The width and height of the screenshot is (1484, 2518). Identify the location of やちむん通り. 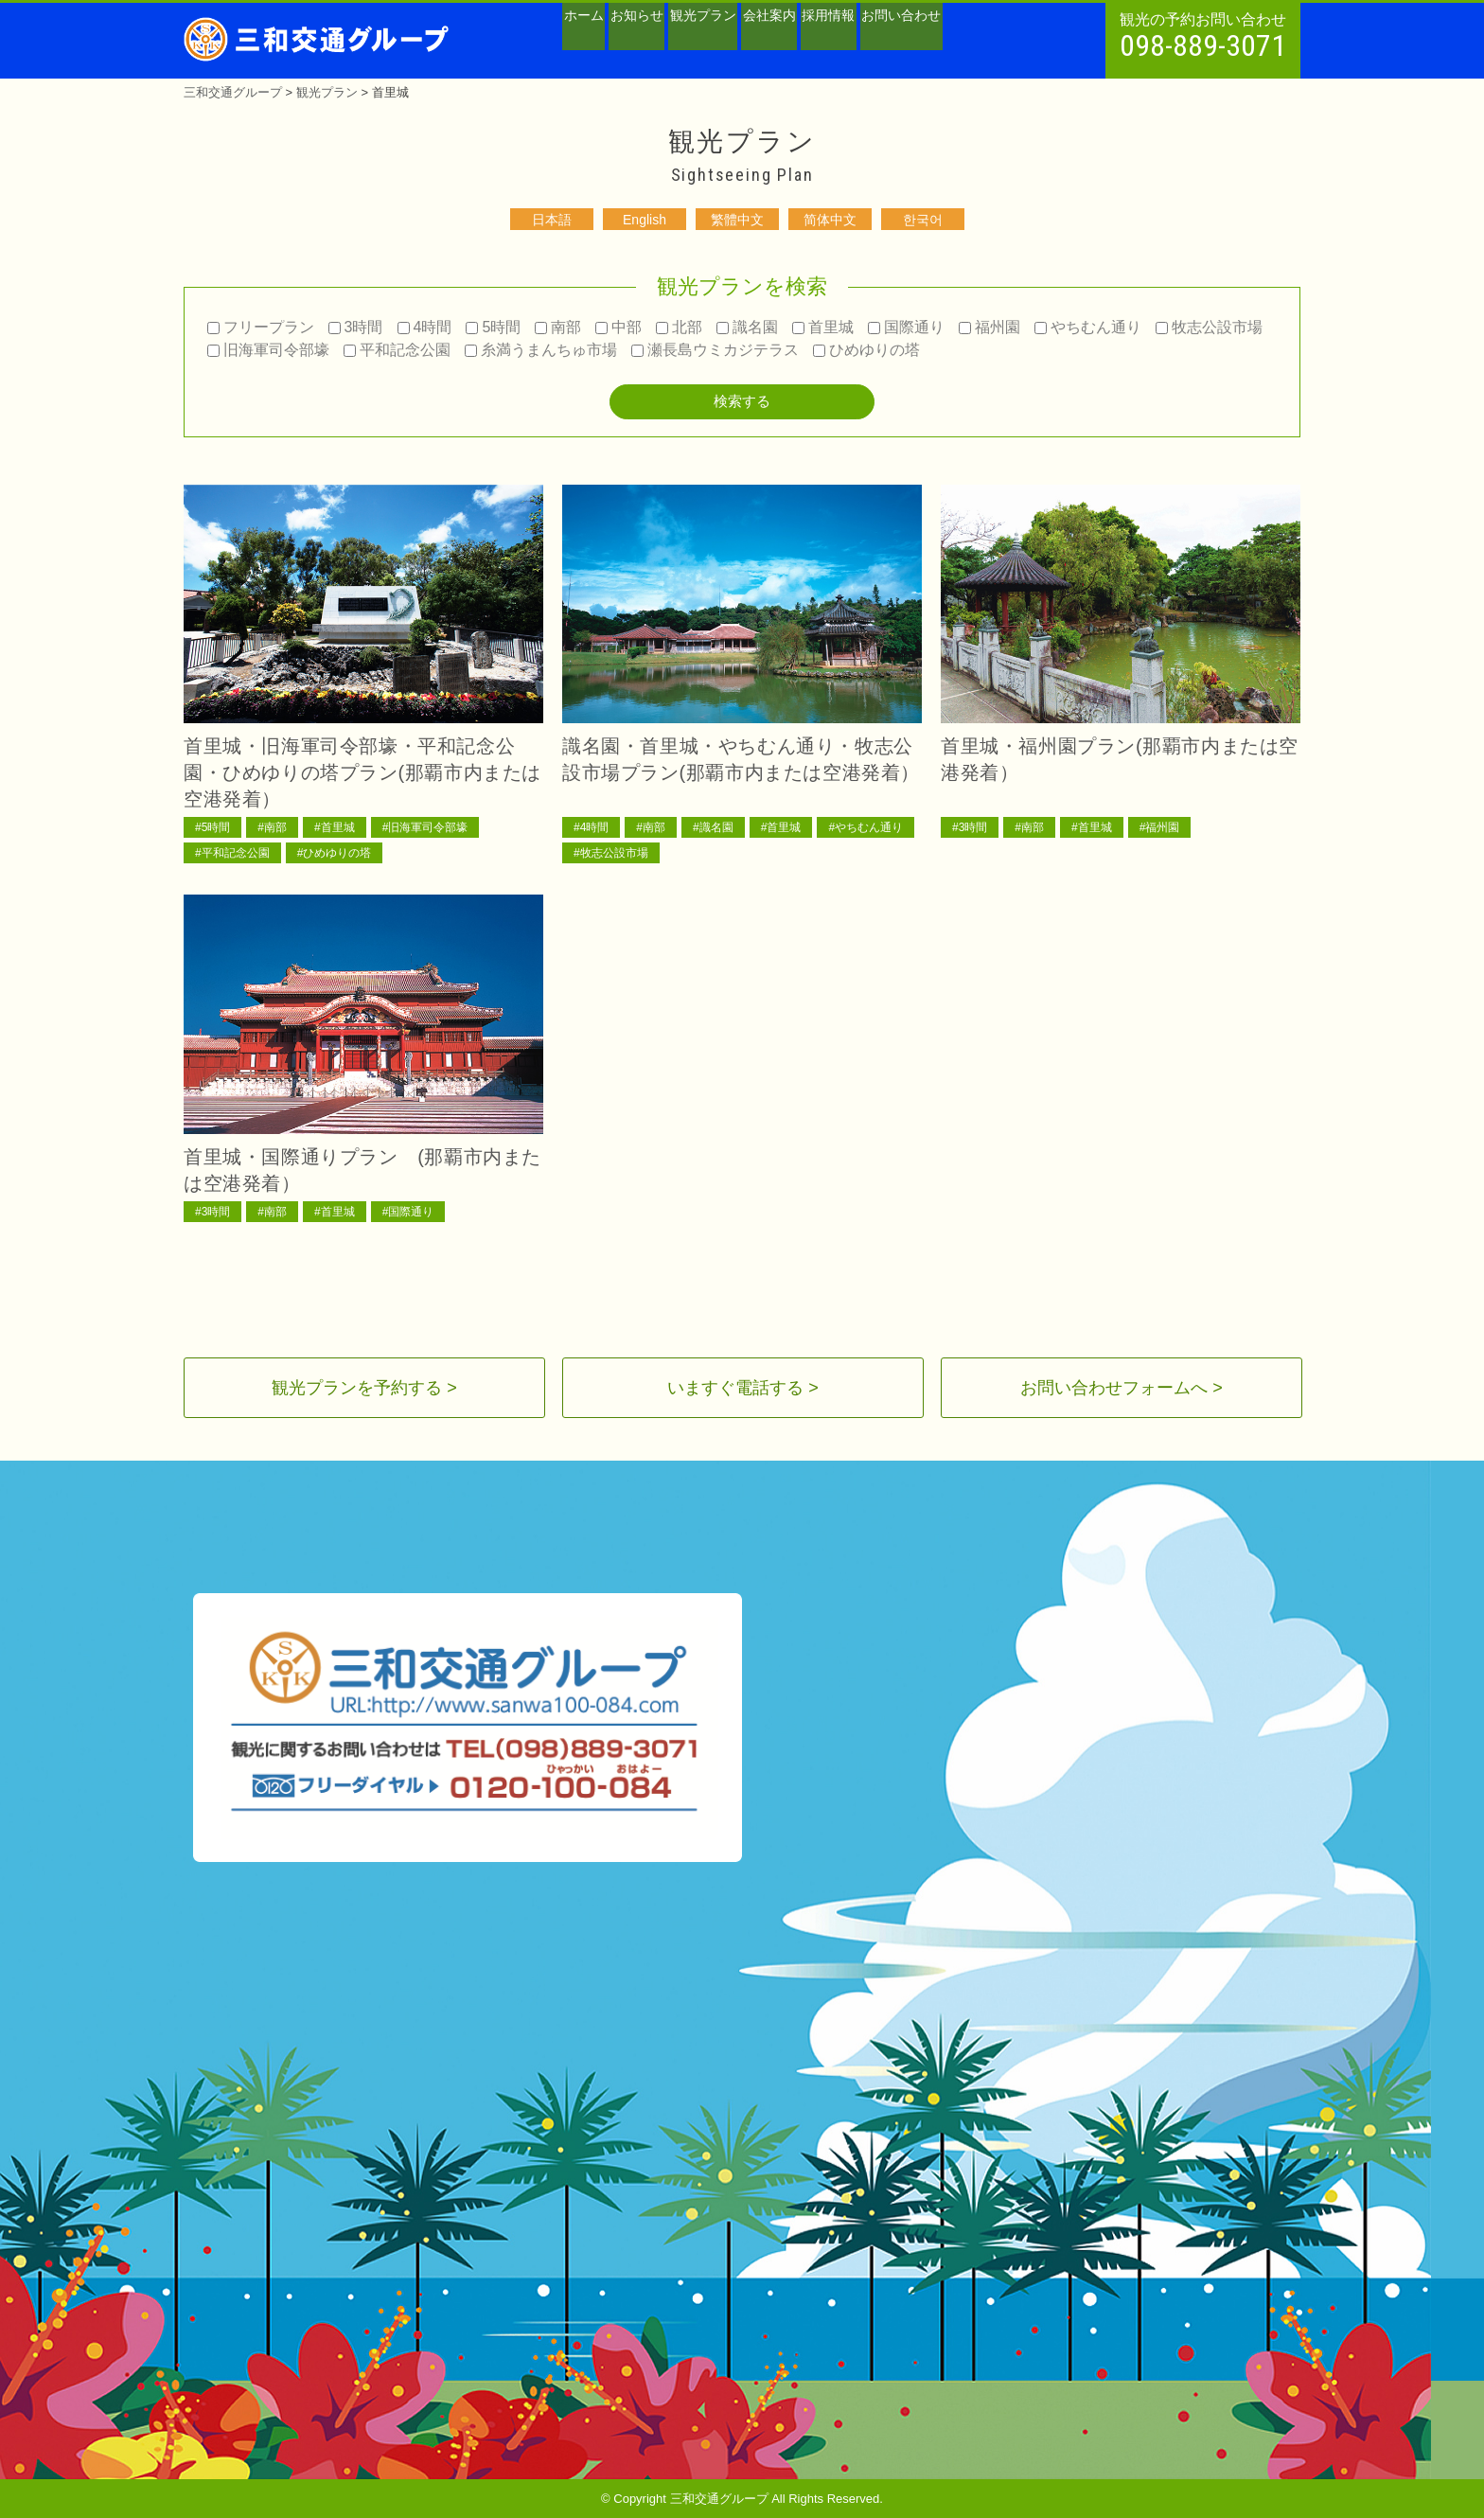
(1087, 327).